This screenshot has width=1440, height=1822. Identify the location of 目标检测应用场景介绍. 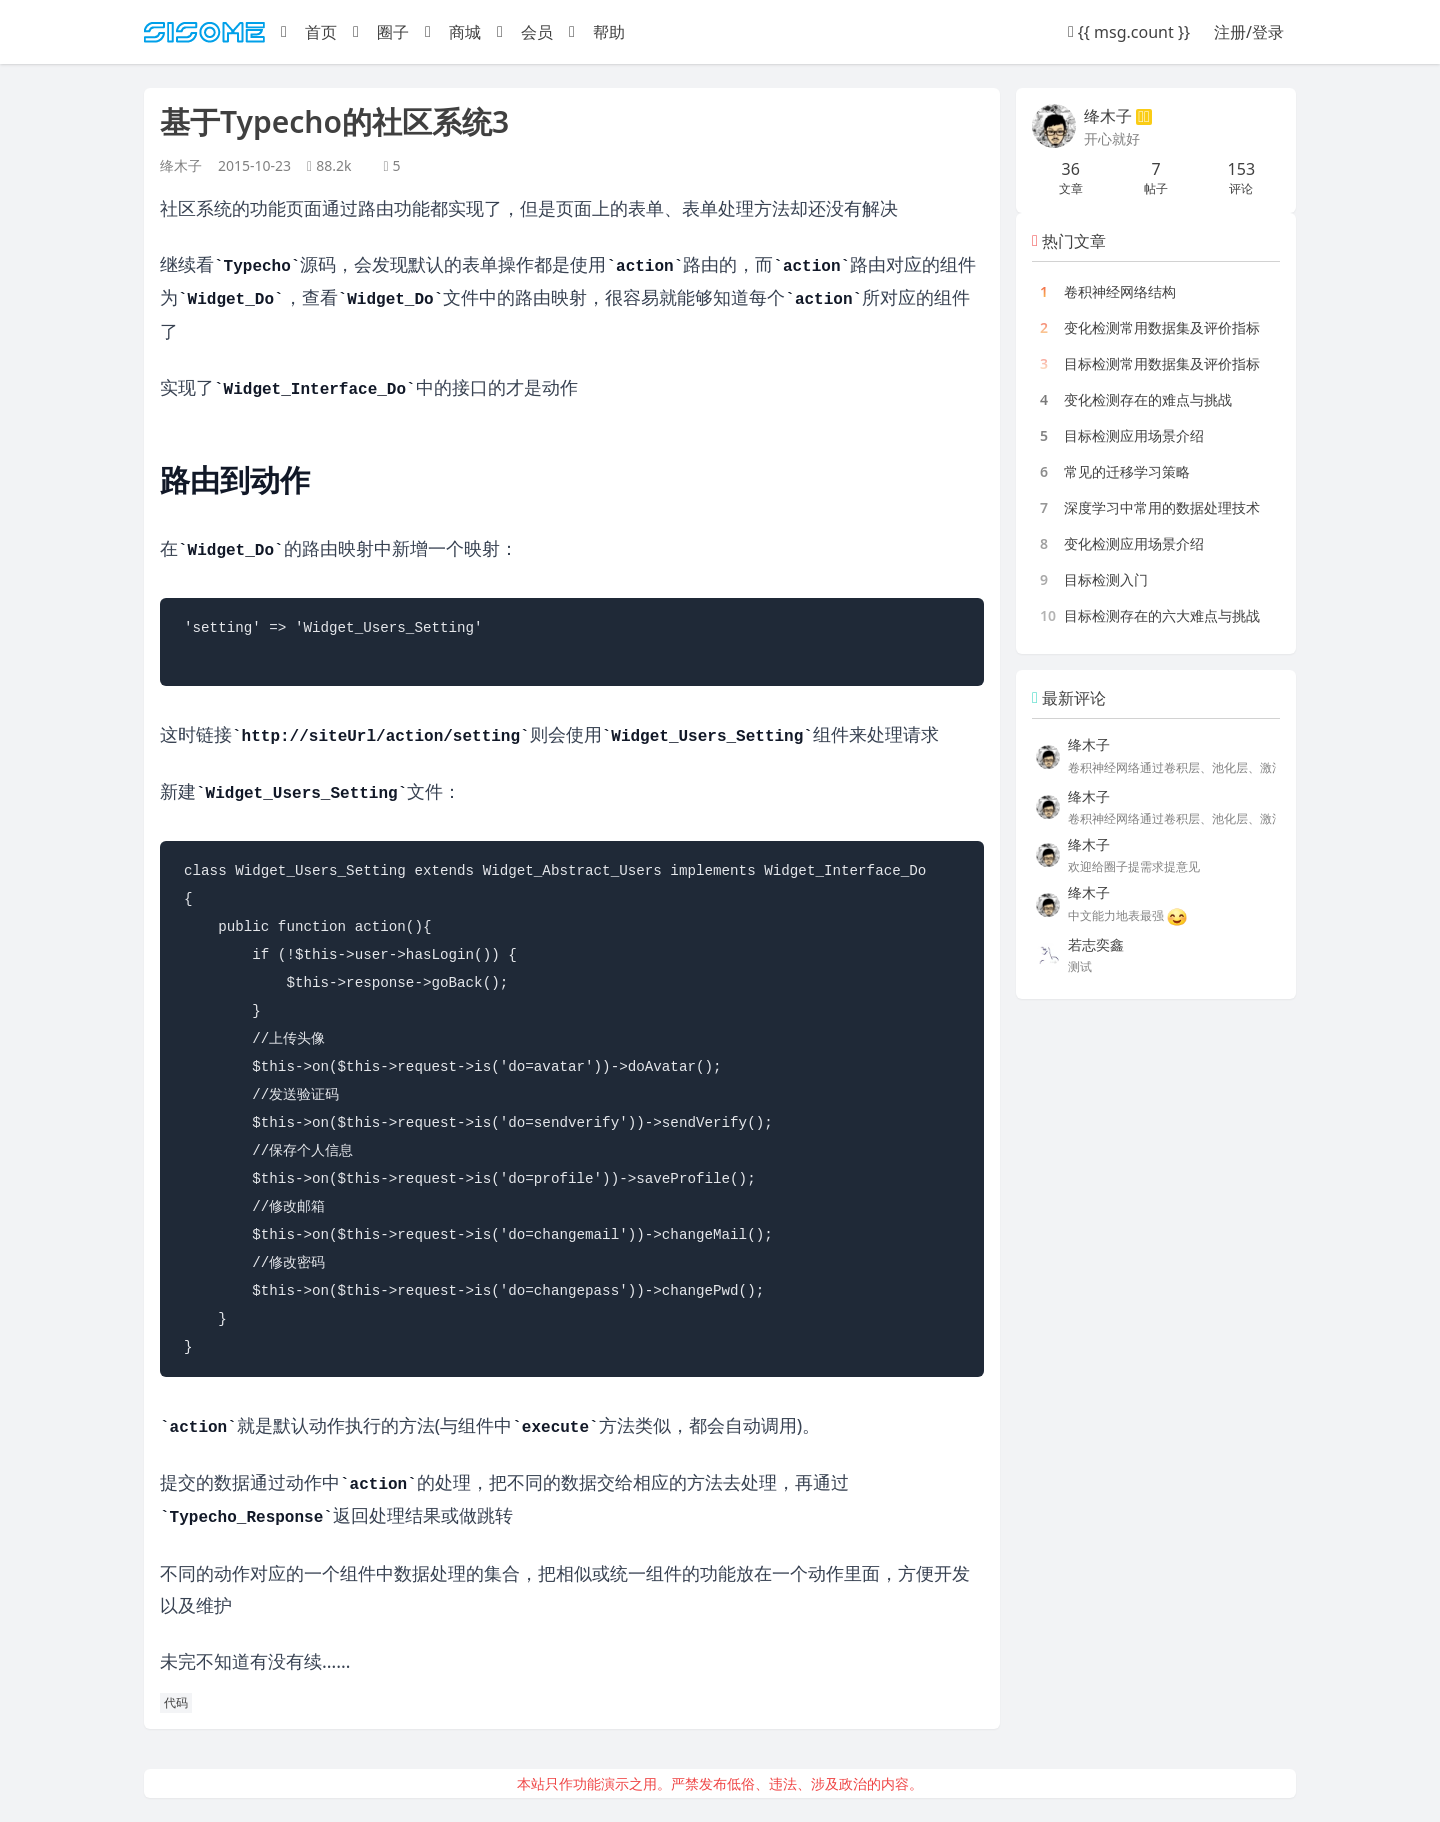
(1134, 435).